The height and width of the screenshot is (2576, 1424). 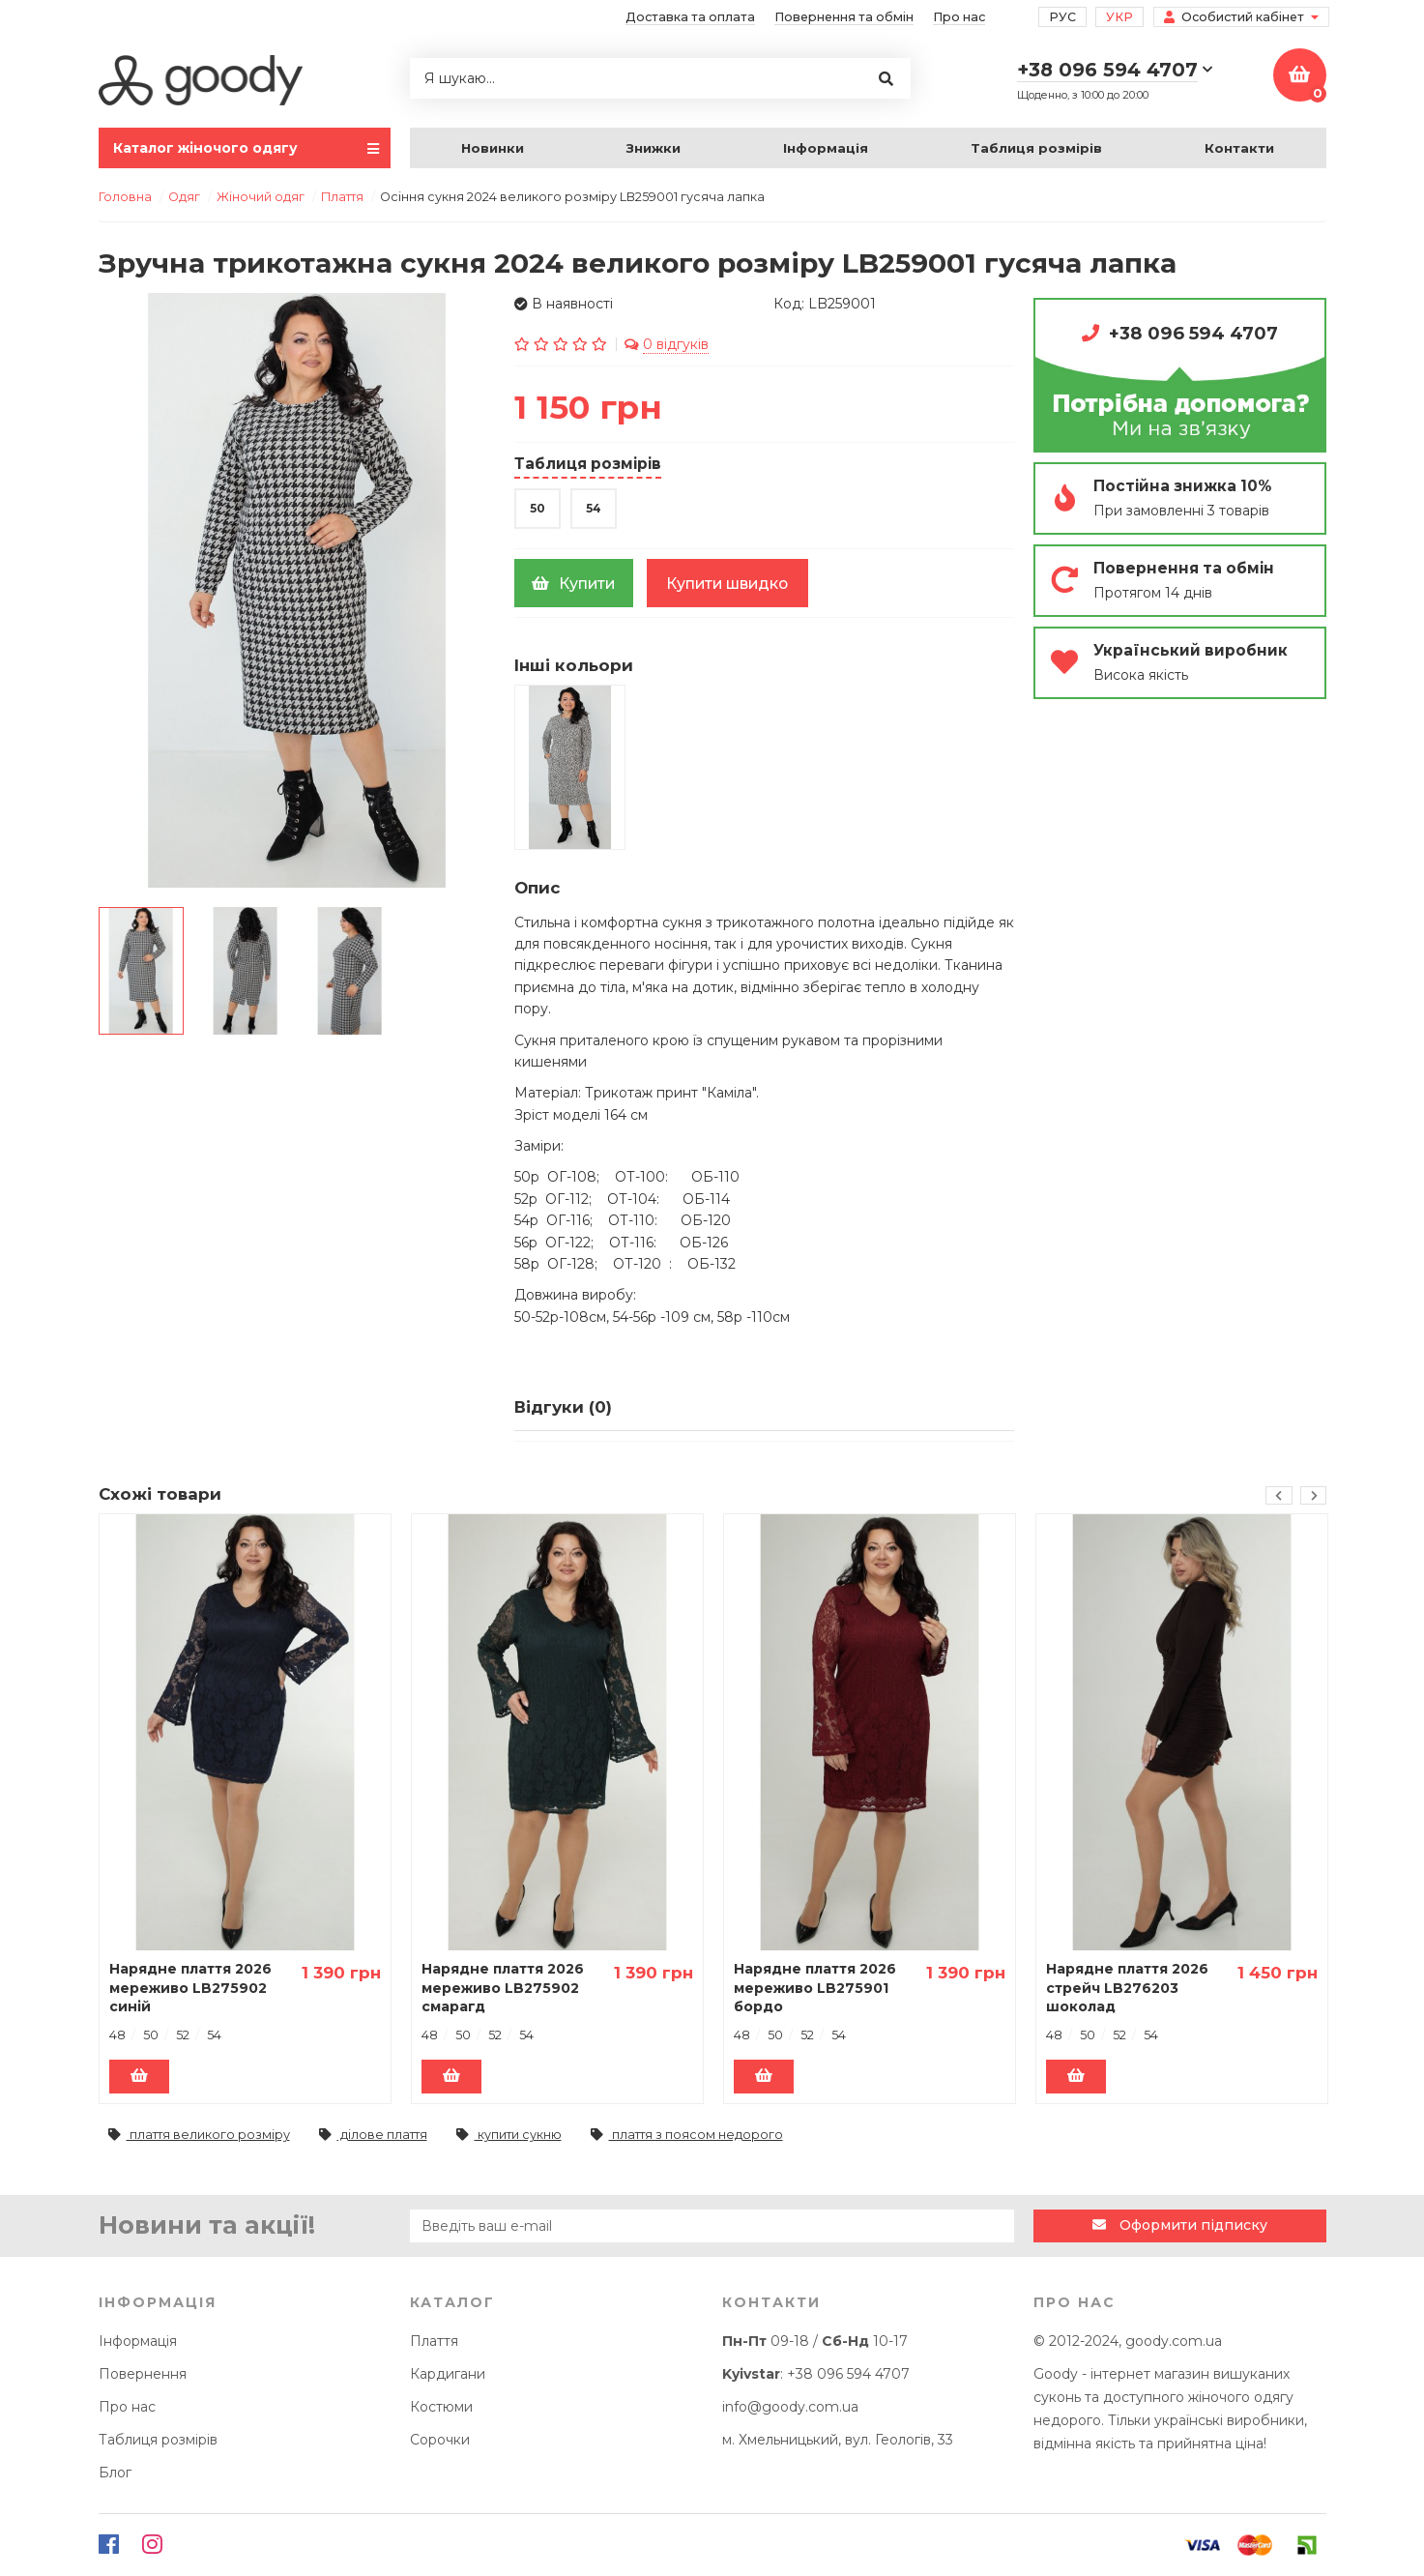 What do you see at coordinates (440, 2439) in the screenshot?
I see `Сорочки` at bounding box center [440, 2439].